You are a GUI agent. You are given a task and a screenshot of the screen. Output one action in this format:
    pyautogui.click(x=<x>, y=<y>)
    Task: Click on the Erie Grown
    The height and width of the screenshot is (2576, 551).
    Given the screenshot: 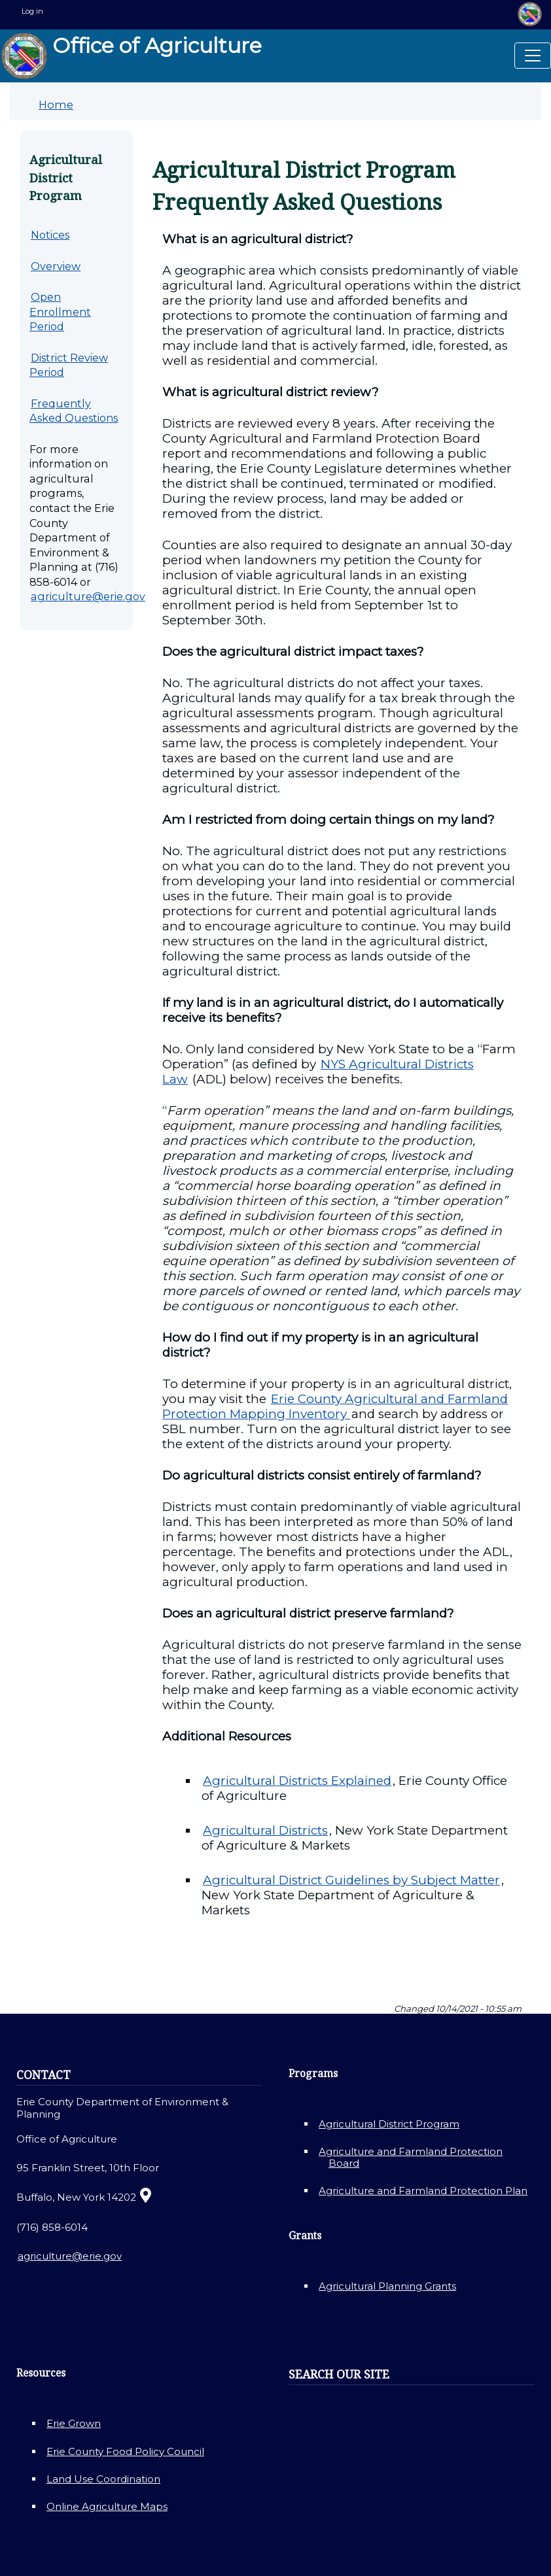 What is the action you would take?
    pyautogui.click(x=73, y=2423)
    